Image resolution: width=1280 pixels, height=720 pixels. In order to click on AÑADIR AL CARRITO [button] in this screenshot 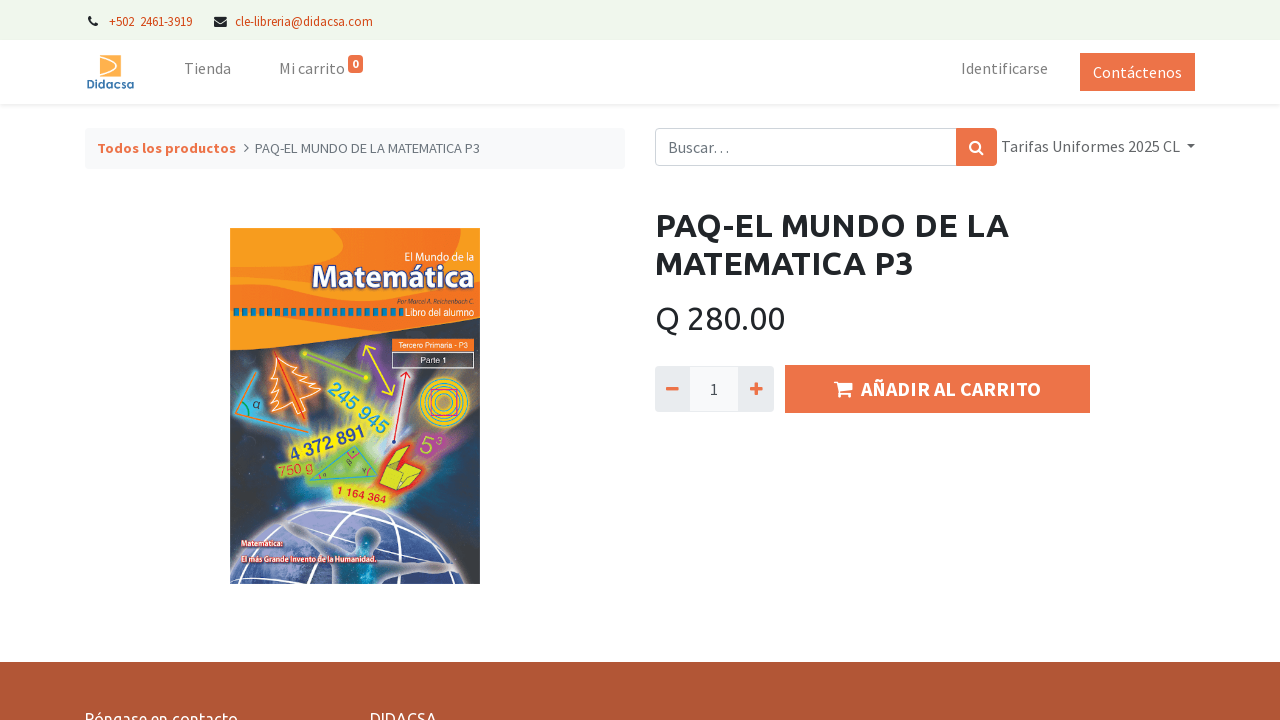, I will do `click(937, 388)`.